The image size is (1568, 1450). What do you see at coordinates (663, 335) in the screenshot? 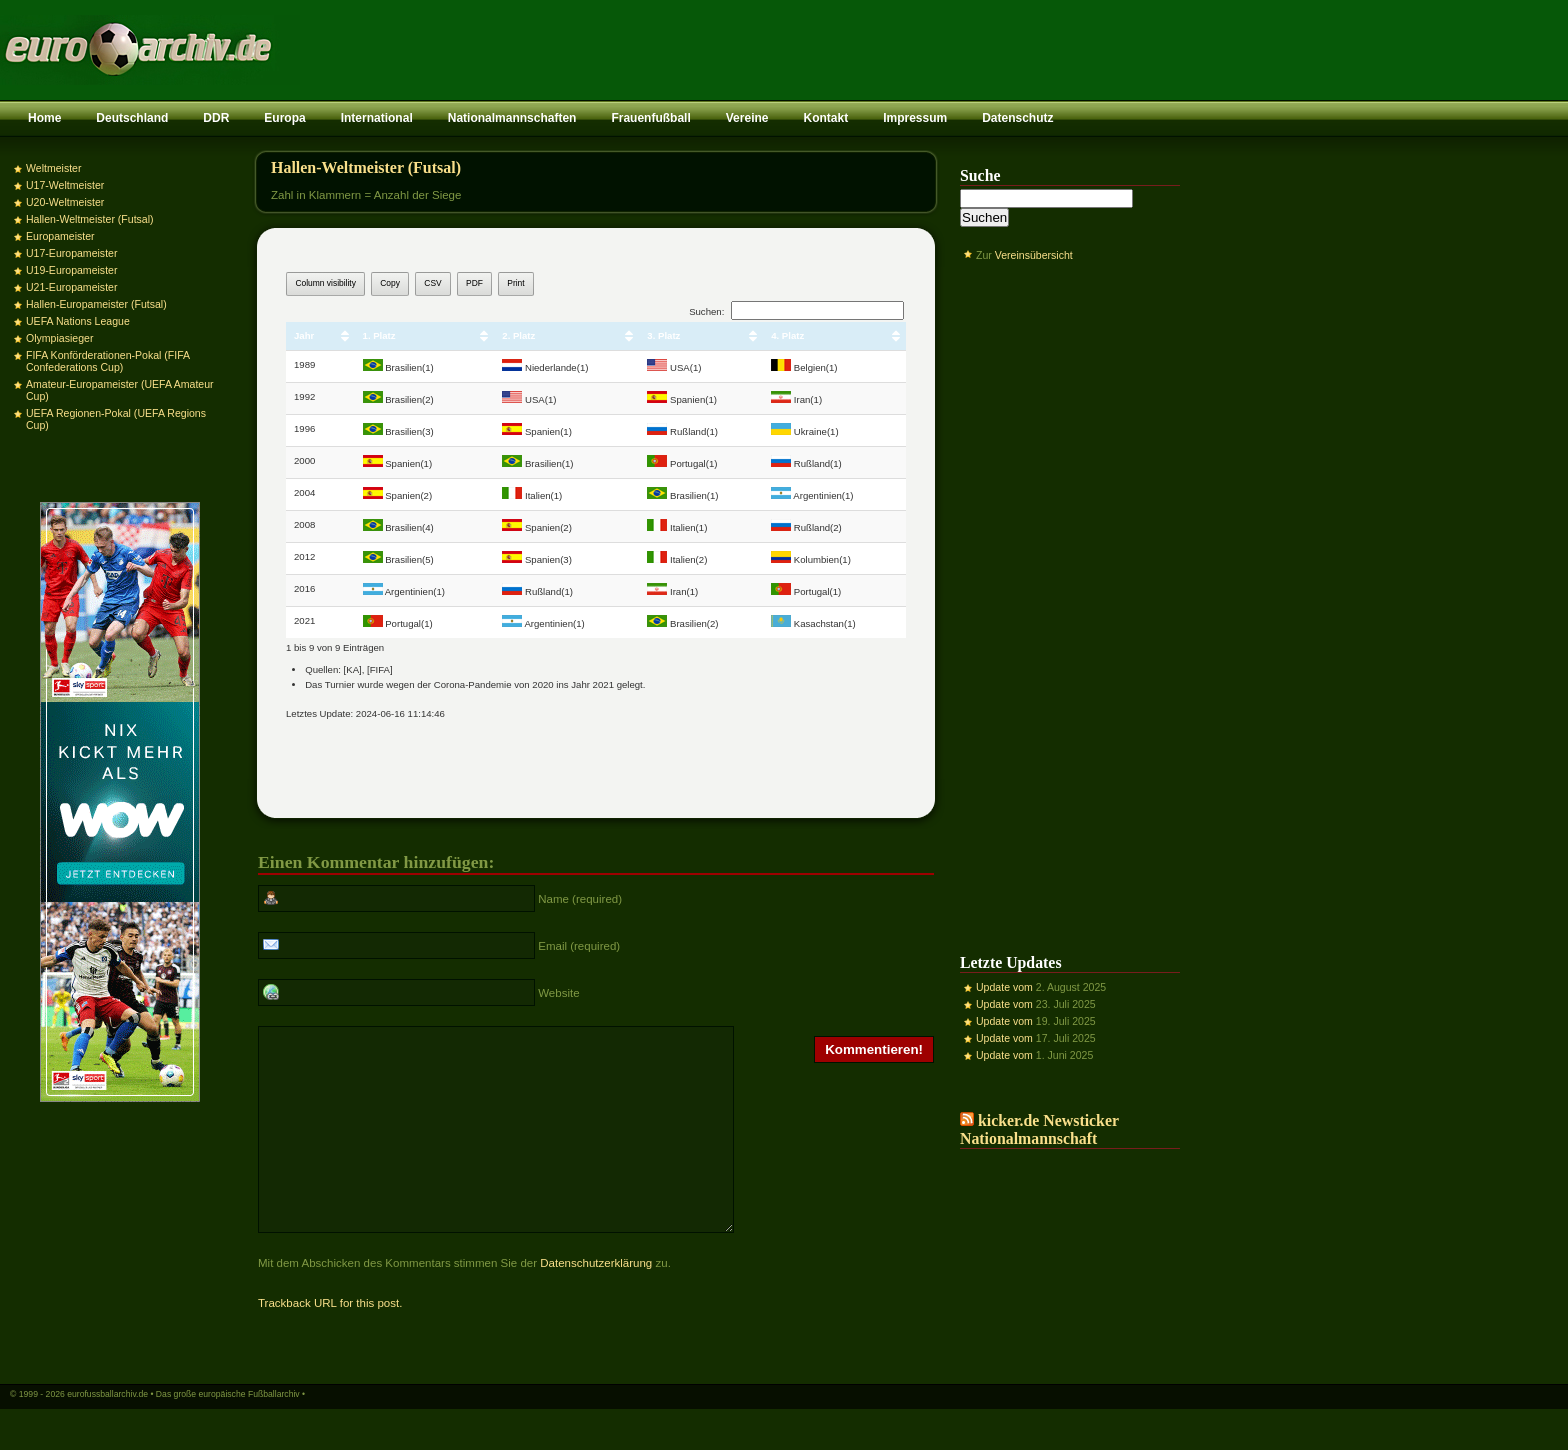
I see `3. Platz [3. Platz: aktivieren, um Spalte aufsteigend zu sortieren]` at bounding box center [663, 335].